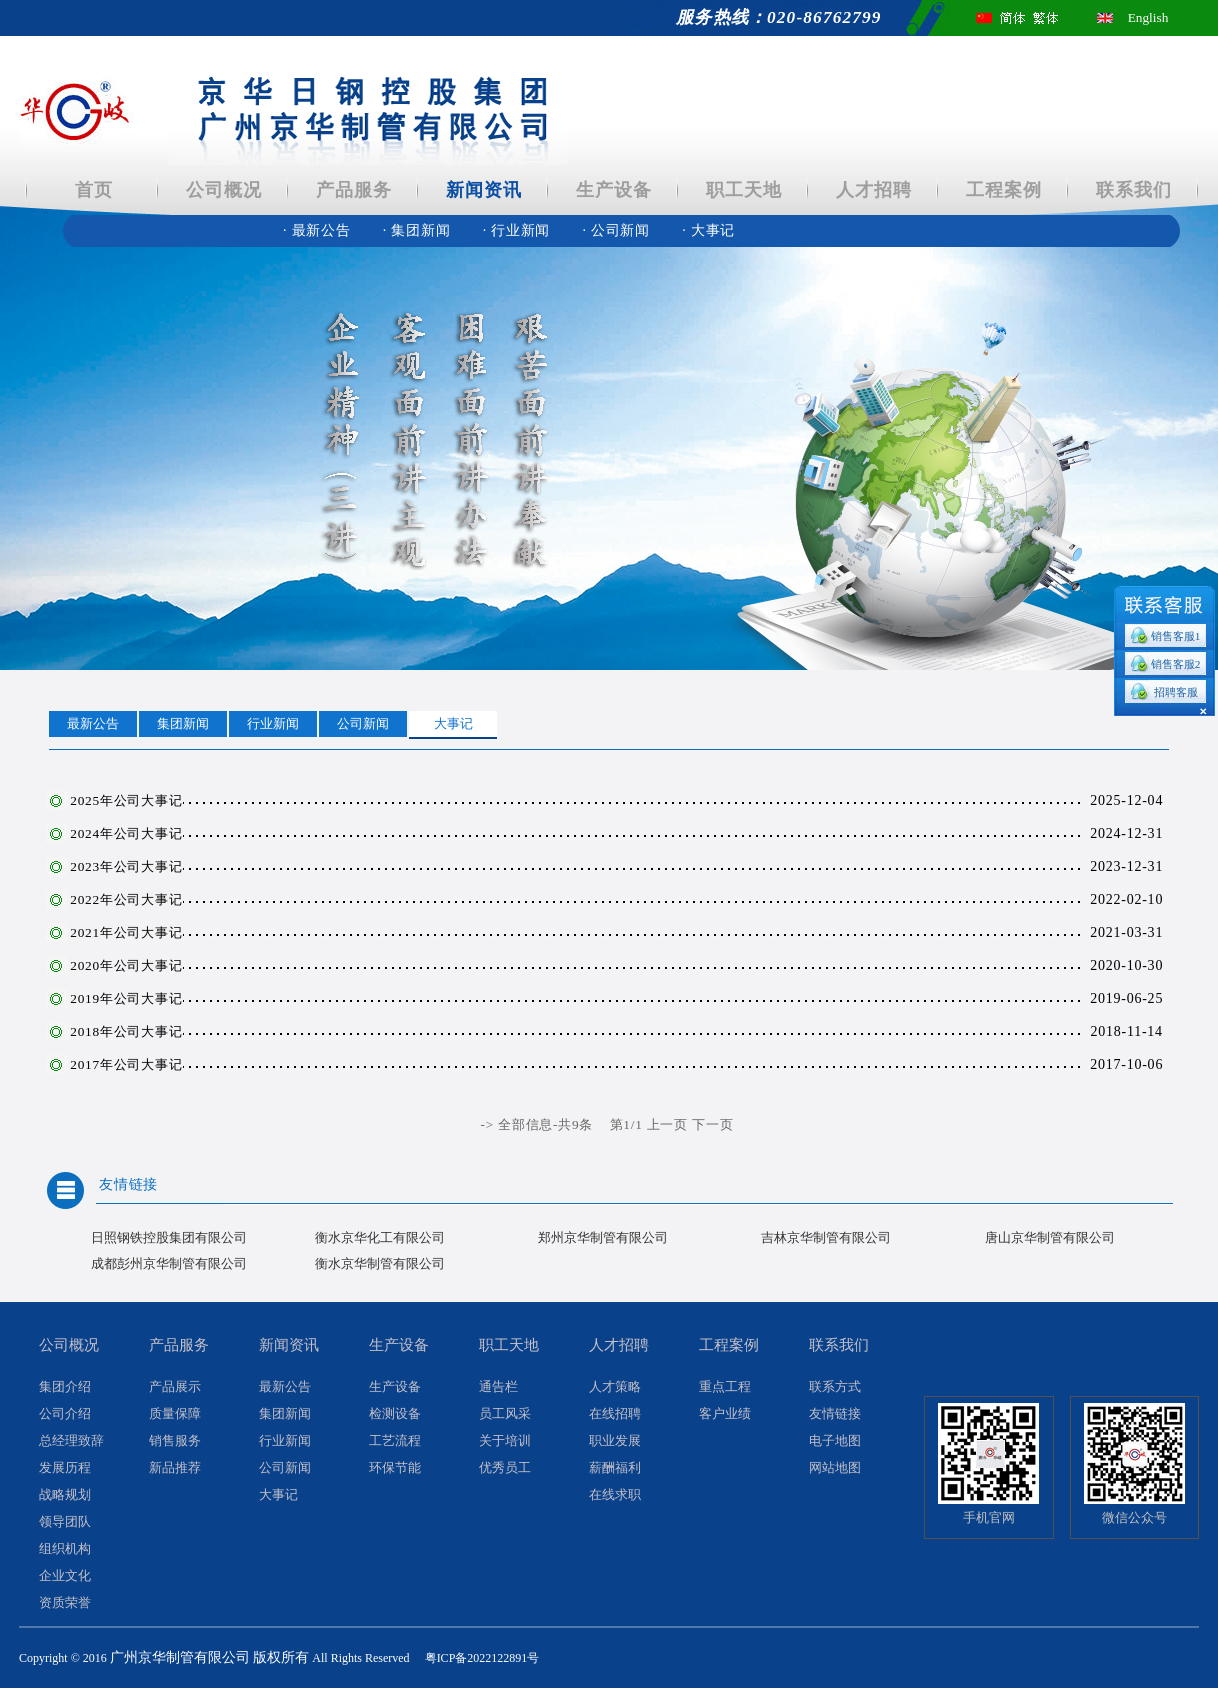 The height and width of the screenshot is (1688, 1218). I want to click on 质量保障, so click(175, 1414).